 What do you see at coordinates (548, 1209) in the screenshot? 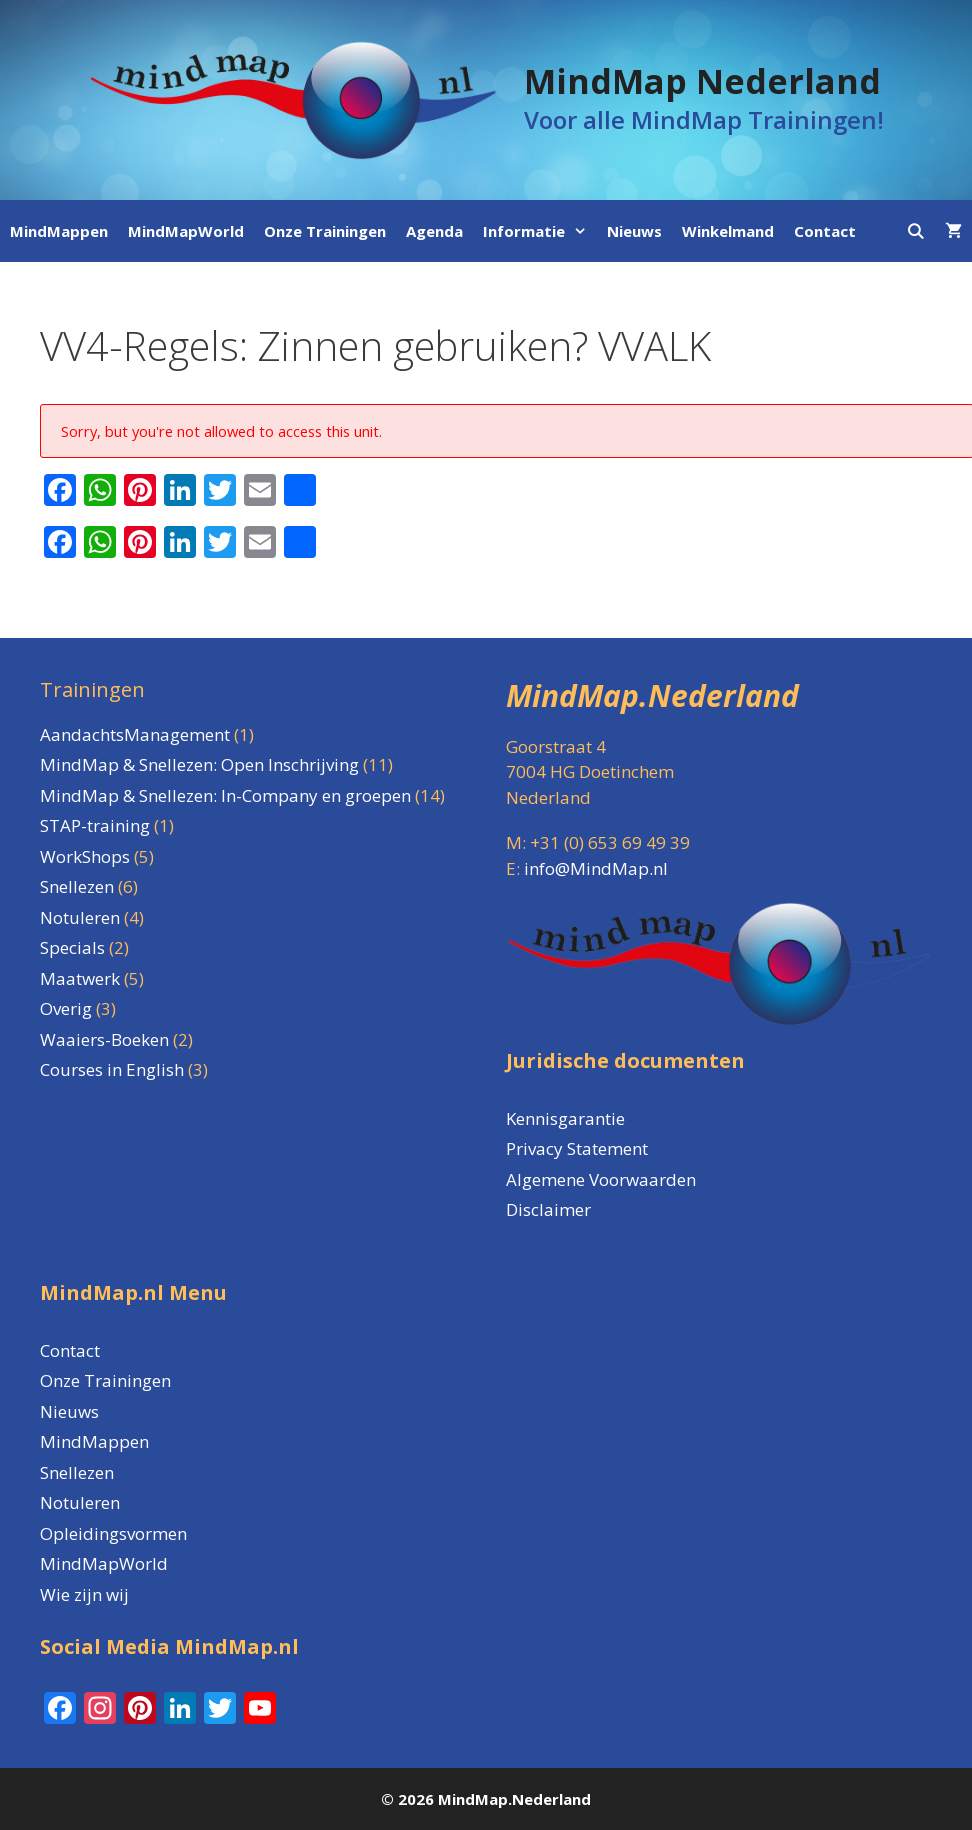
I see `Disclaimer` at bounding box center [548, 1209].